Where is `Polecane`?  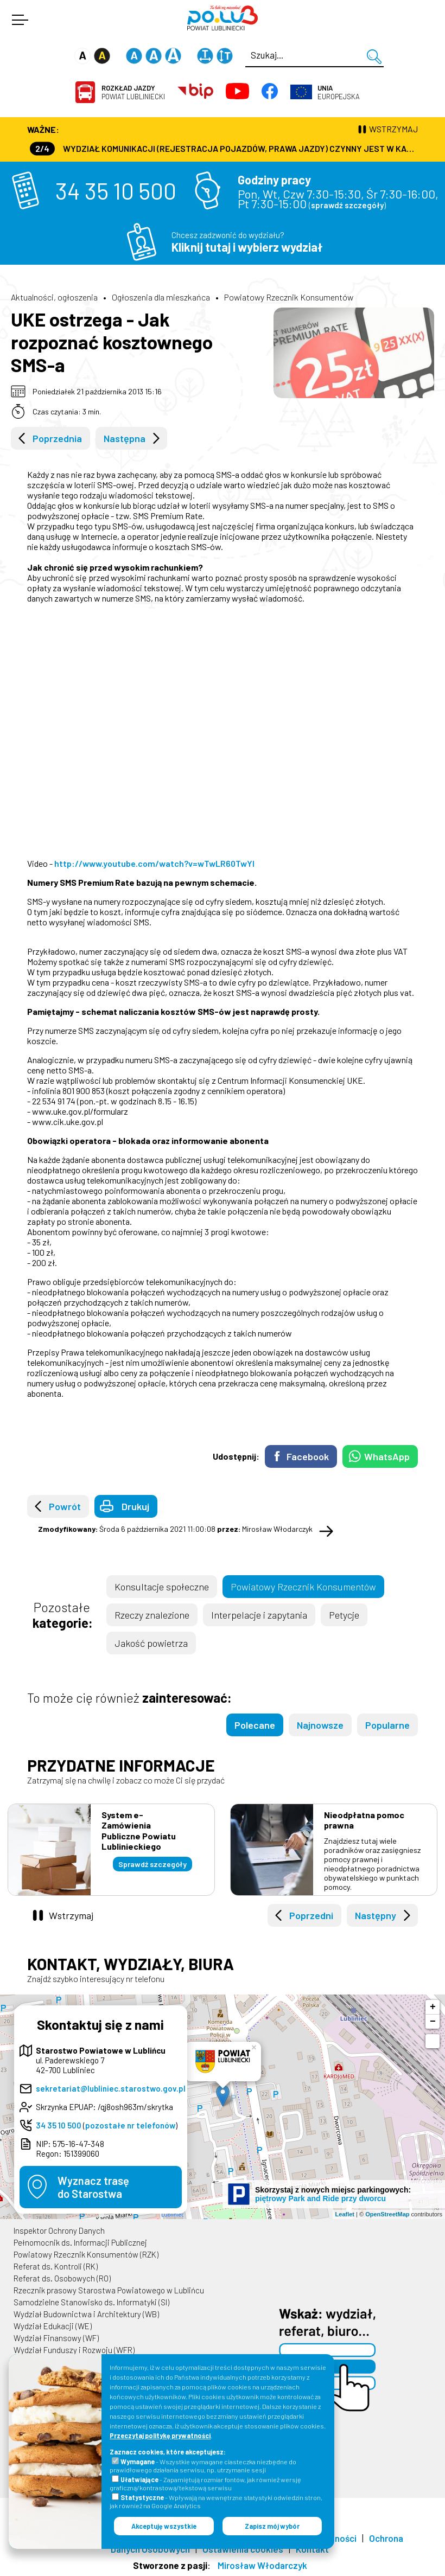
Polecane is located at coordinates (254, 1725).